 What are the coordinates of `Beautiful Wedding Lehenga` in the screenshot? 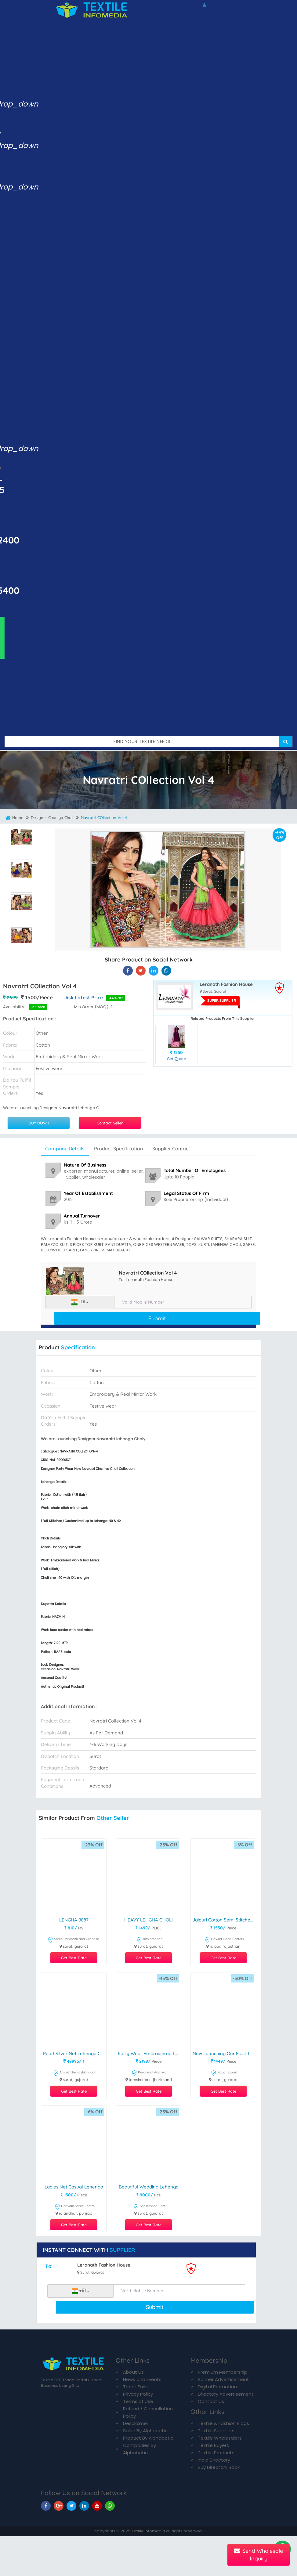 It's located at (149, 2187).